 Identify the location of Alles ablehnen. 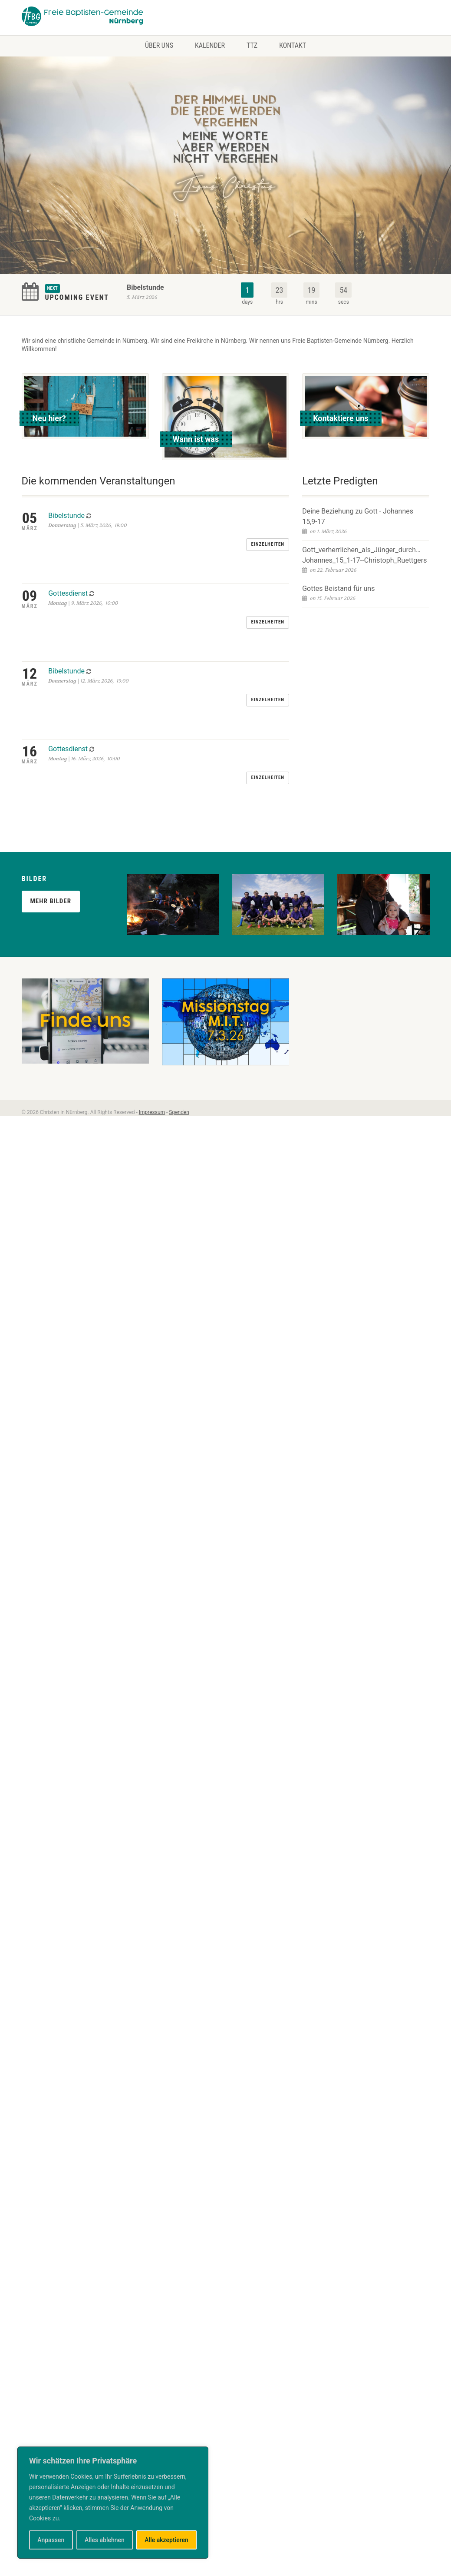
(105, 2539).